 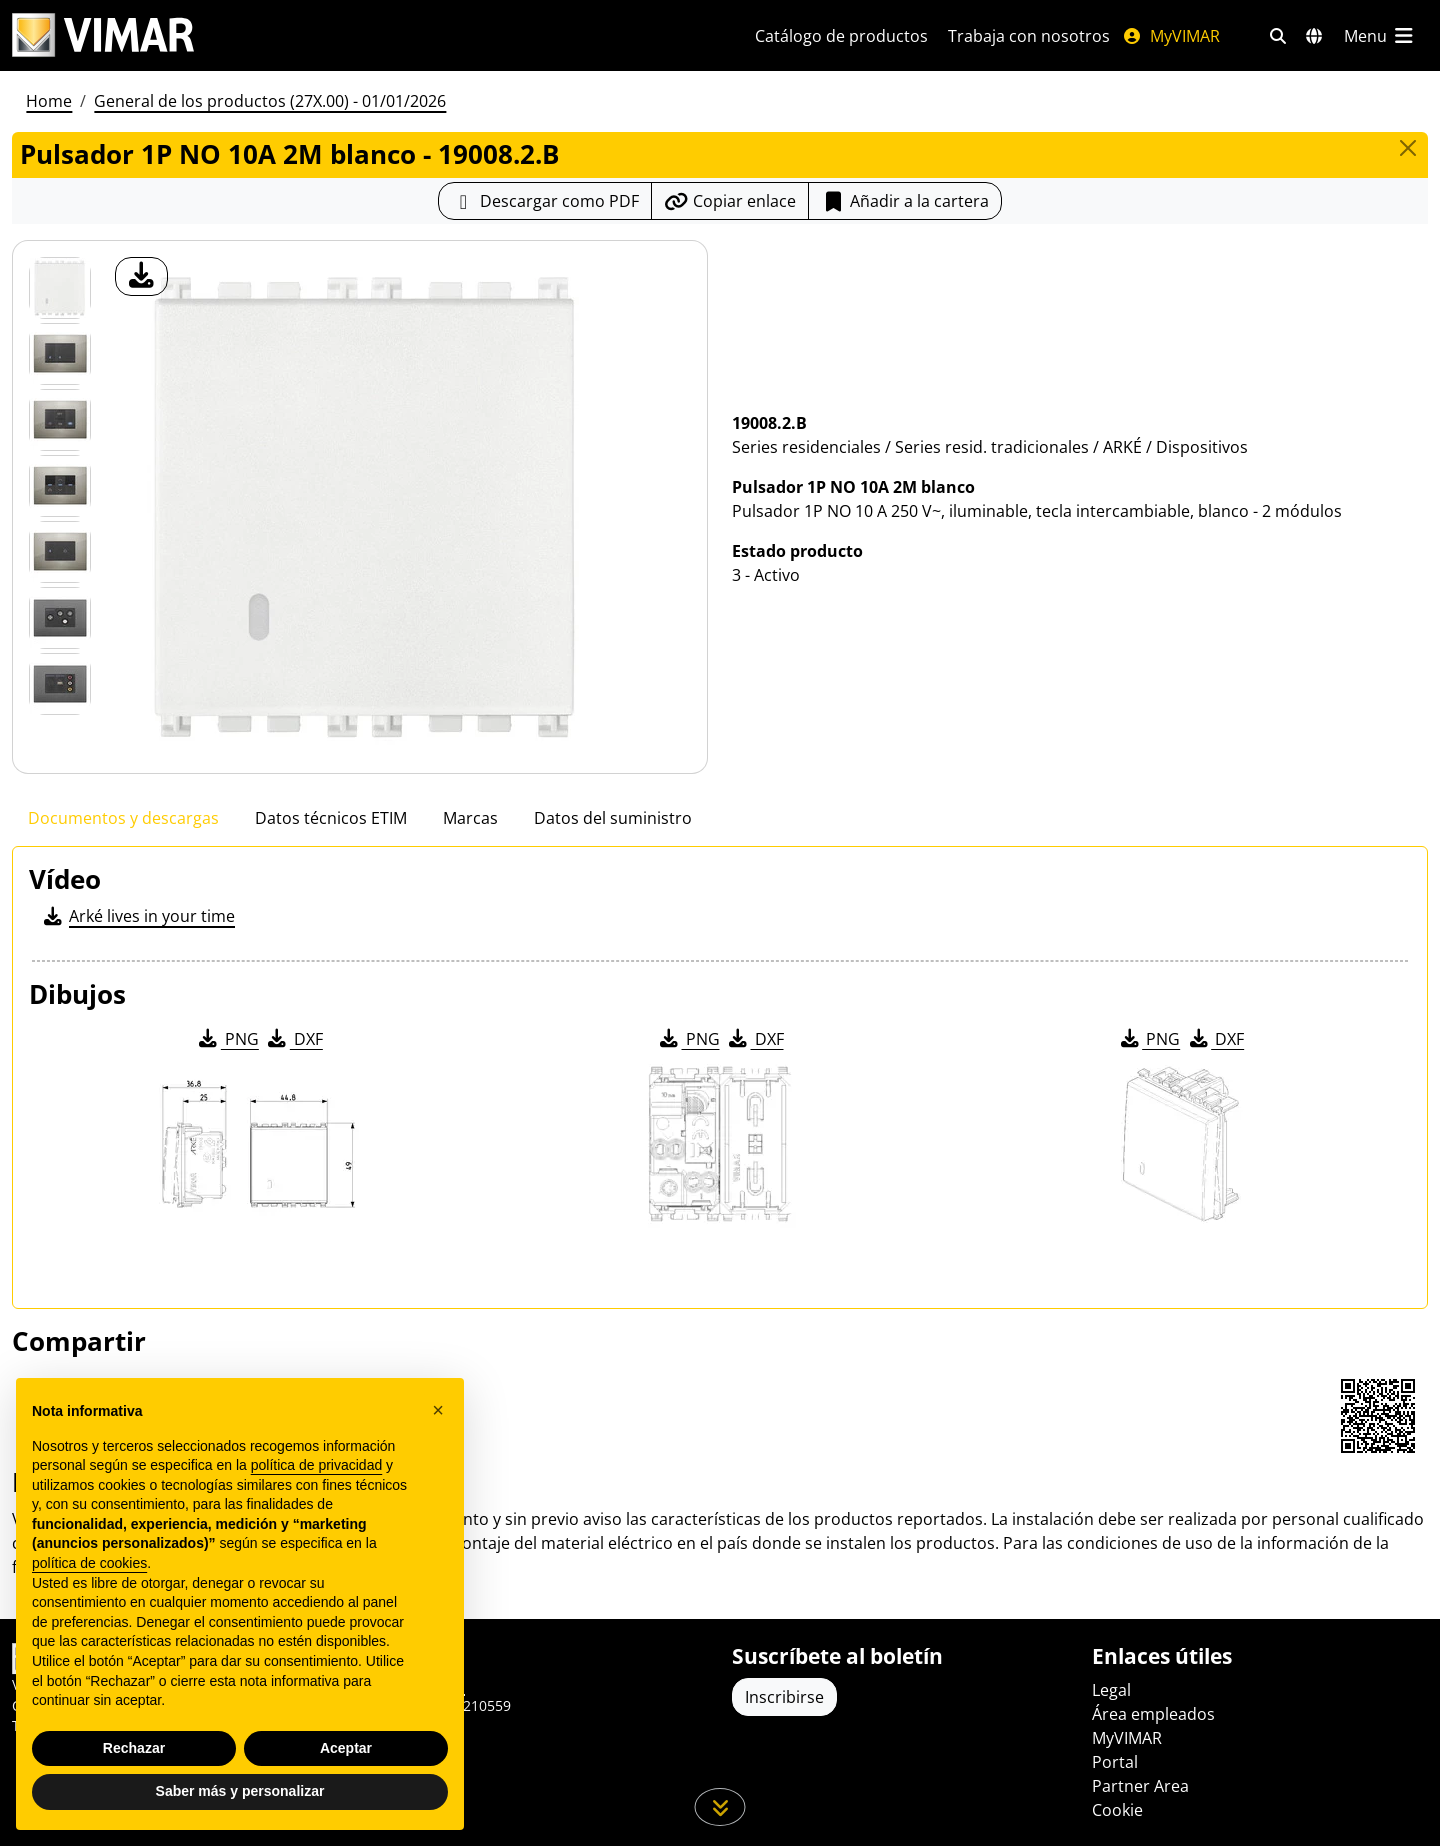 I want to click on Área empleados, so click(x=1153, y=1714).